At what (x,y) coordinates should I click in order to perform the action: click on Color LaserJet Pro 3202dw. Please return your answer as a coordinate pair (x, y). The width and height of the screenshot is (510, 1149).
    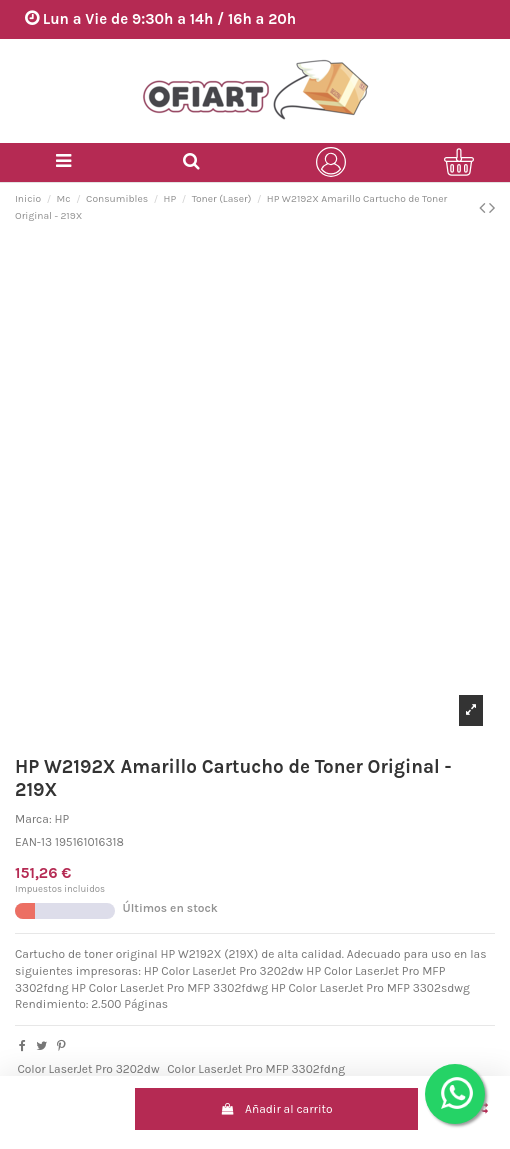
    Looking at the image, I should click on (88, 1069).